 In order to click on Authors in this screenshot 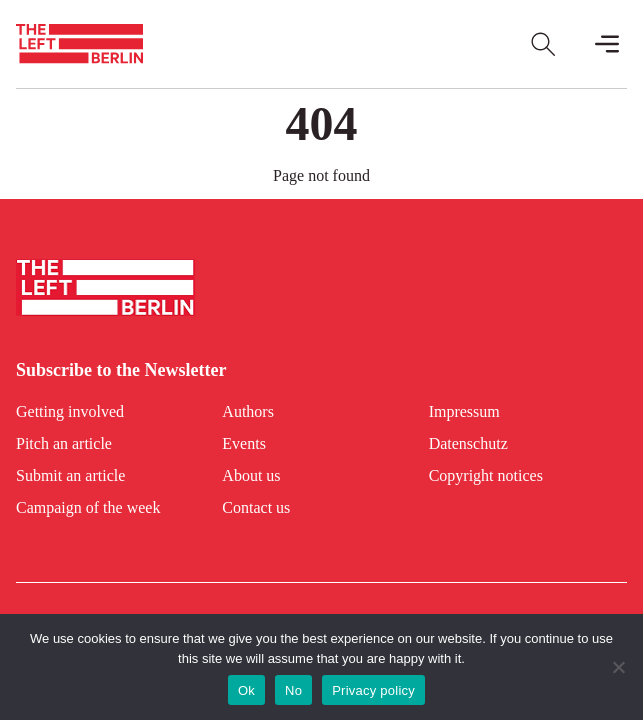, I will do `click(248, 411)`.